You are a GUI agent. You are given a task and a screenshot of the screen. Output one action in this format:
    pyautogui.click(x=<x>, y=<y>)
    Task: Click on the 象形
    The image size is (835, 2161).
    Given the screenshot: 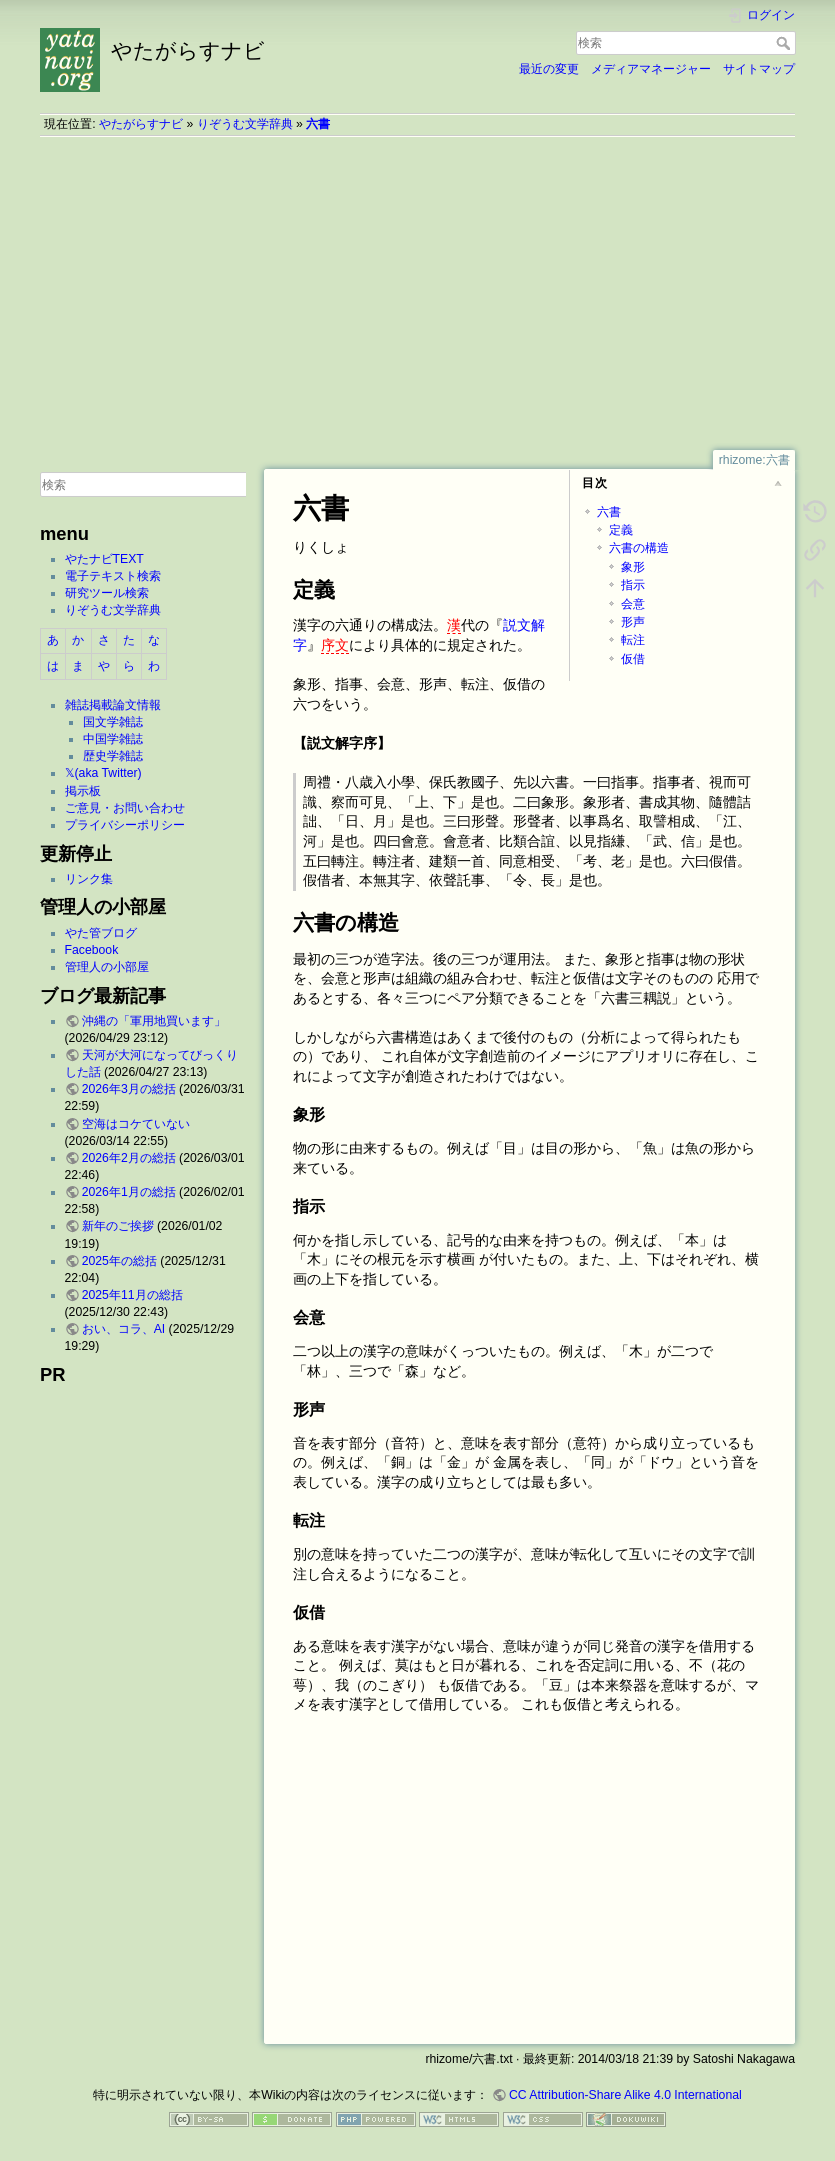 What is the action you would take?
    pyautogui.click(x=633, y=567)
    